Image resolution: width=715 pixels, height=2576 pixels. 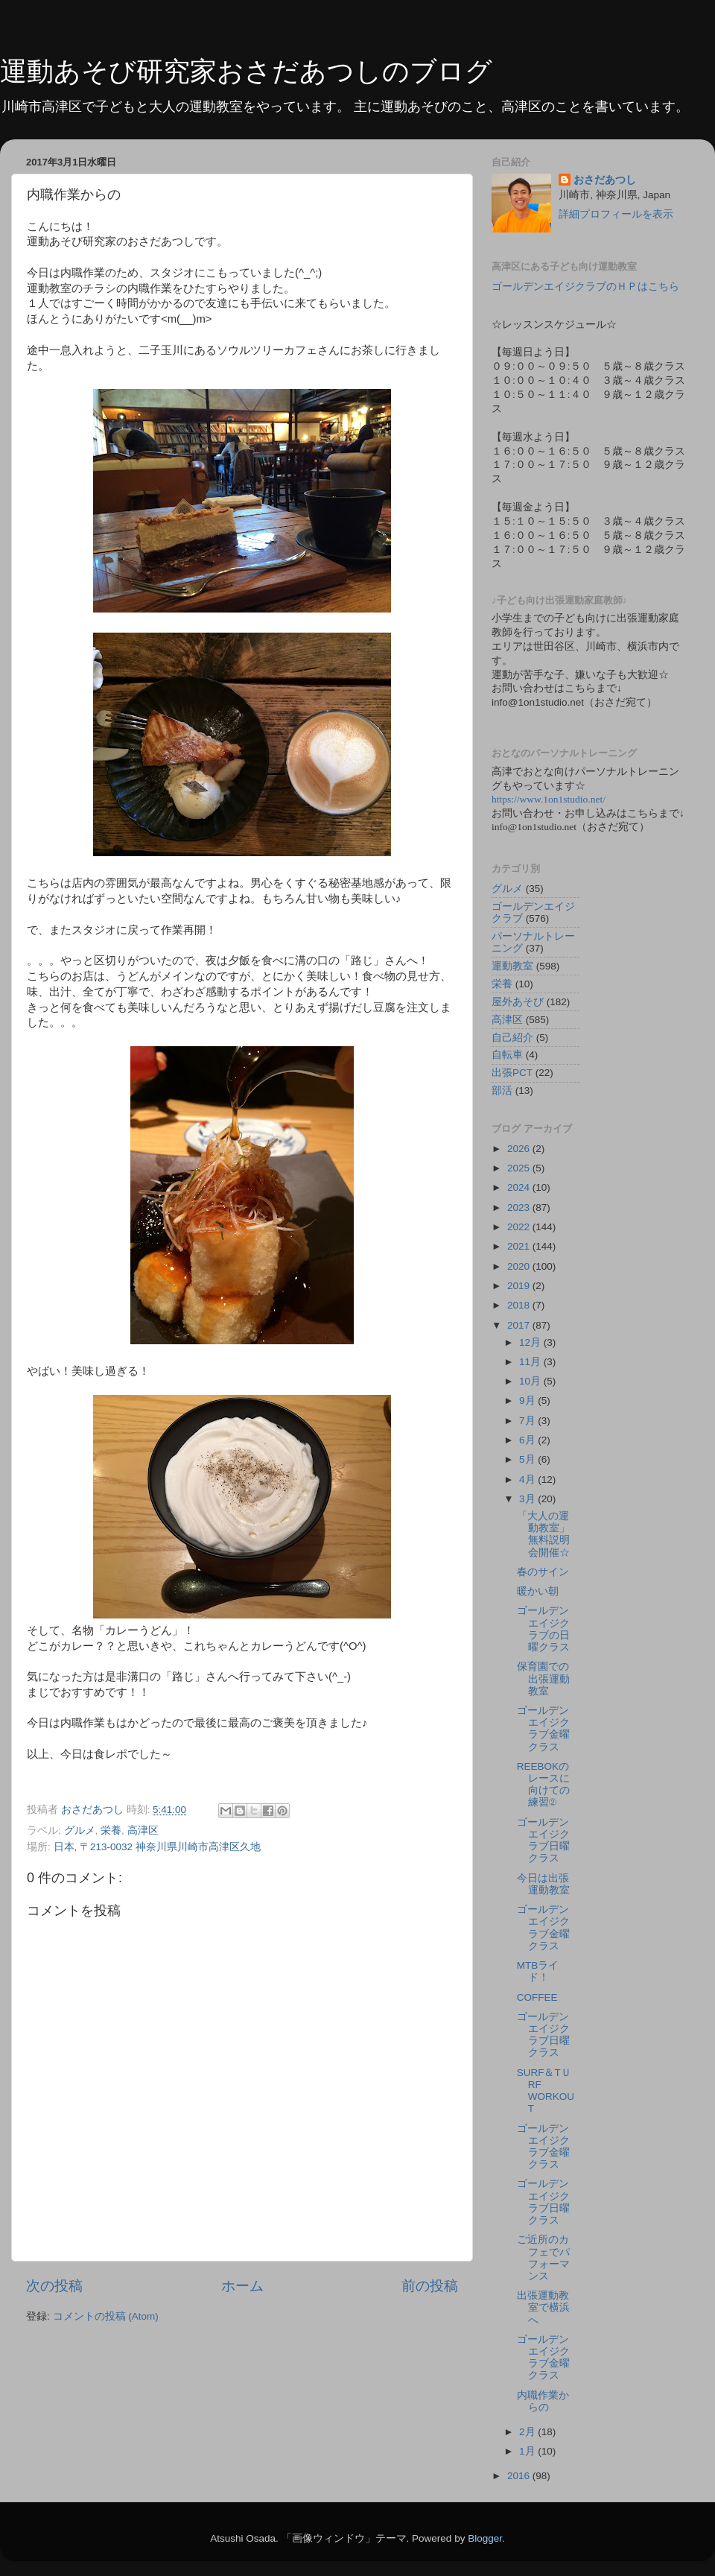 I want to click on 2016, so click(x=520, y=2475).